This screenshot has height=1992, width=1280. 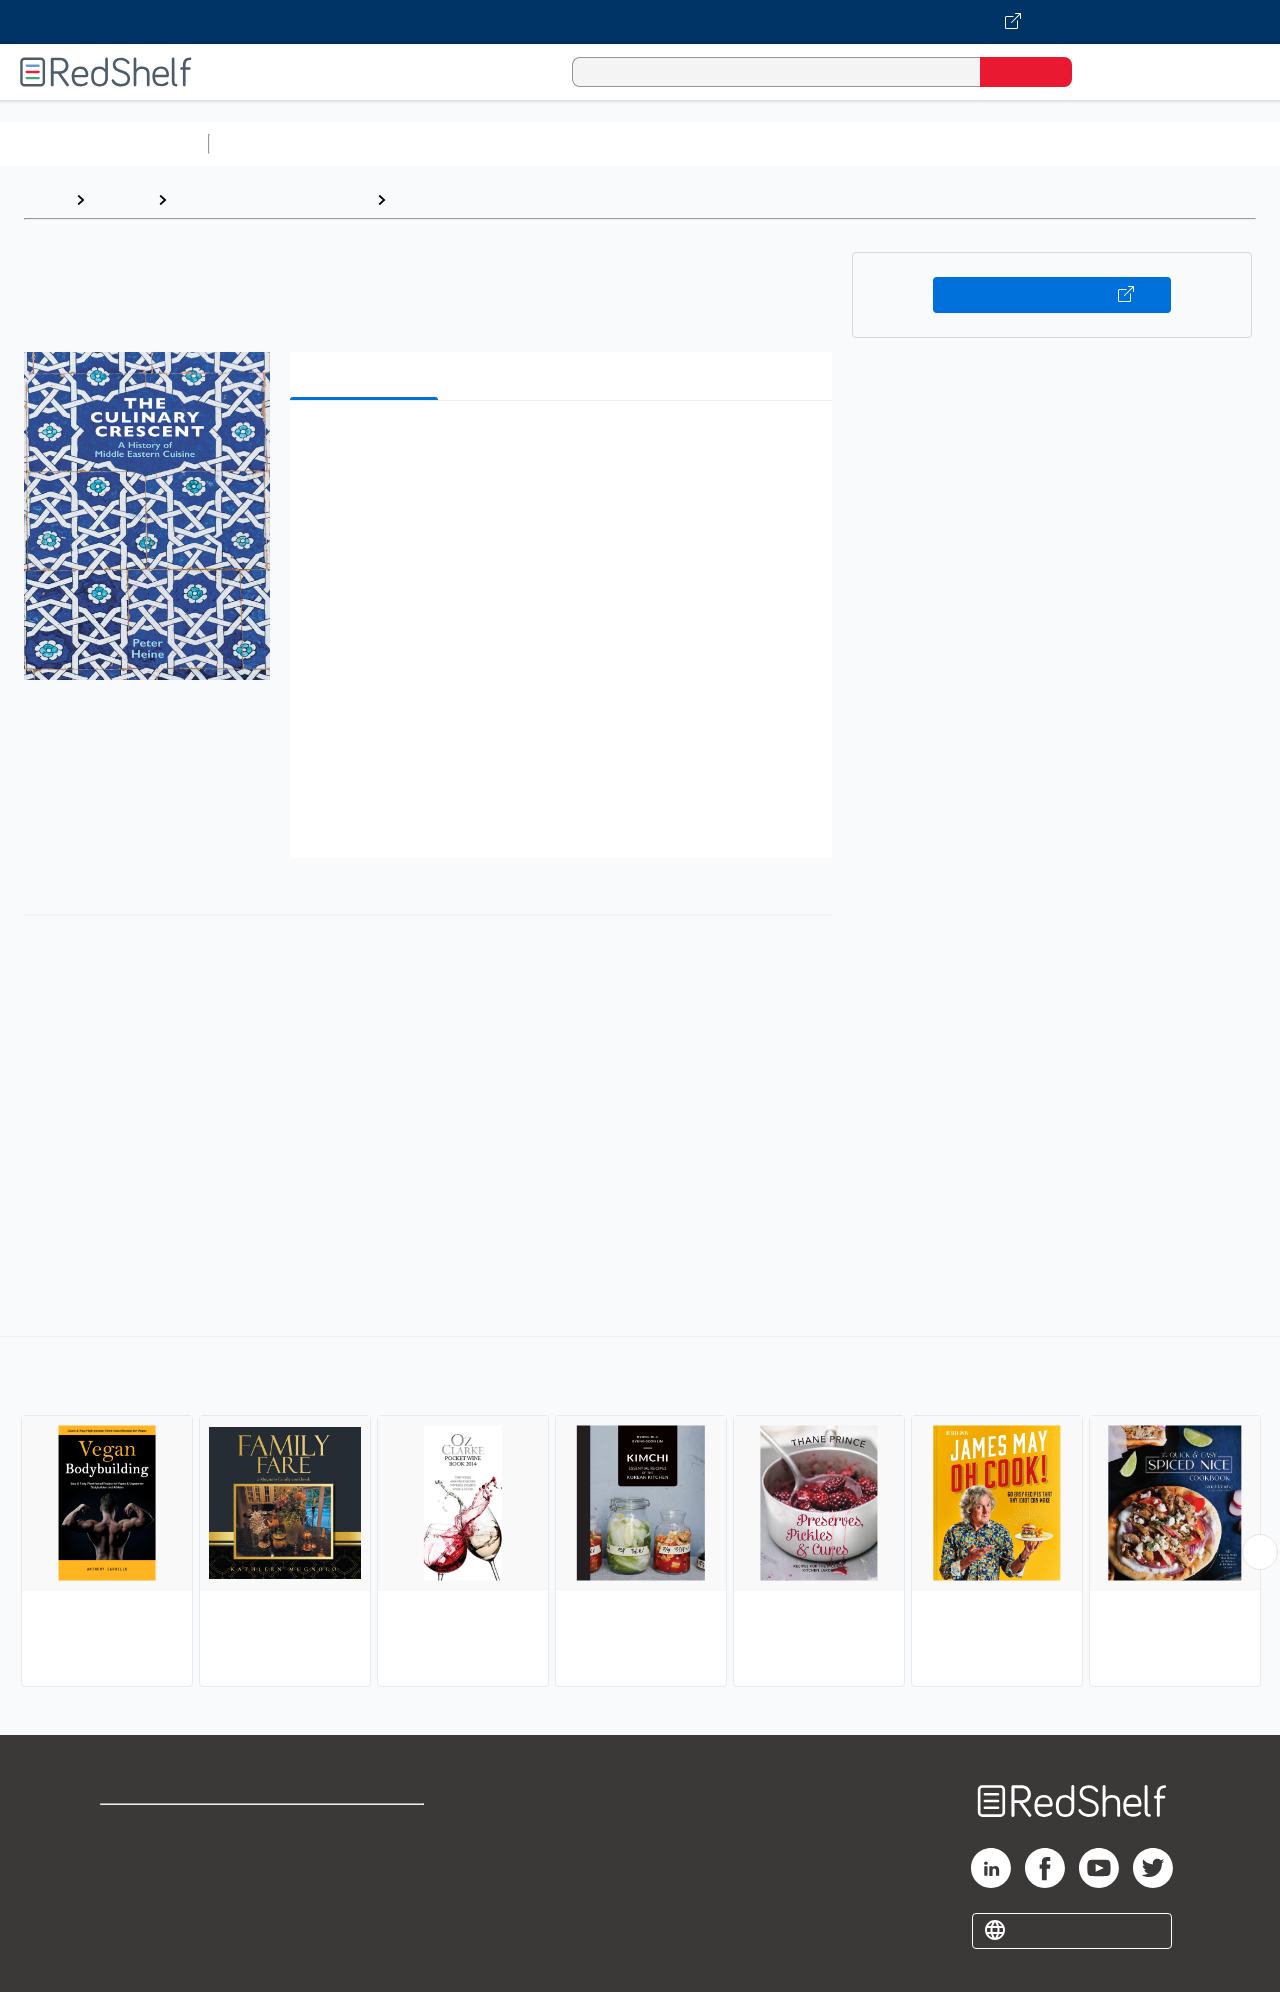 I want to click on Browse, so click(x=121, y=199).